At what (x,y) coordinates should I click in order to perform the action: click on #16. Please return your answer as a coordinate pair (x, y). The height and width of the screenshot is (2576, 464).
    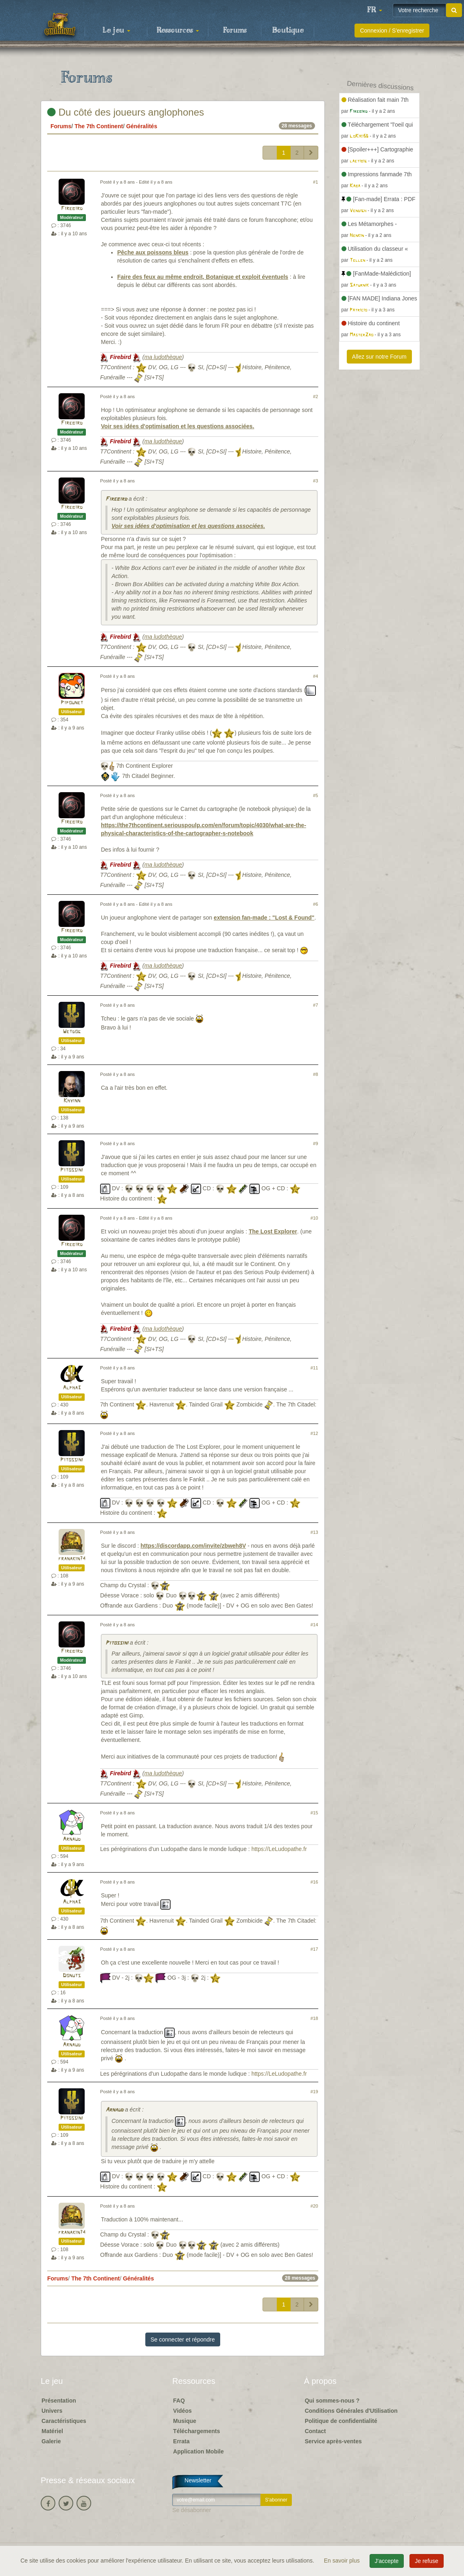
    Looking at the image, I should click on (314, 1881).